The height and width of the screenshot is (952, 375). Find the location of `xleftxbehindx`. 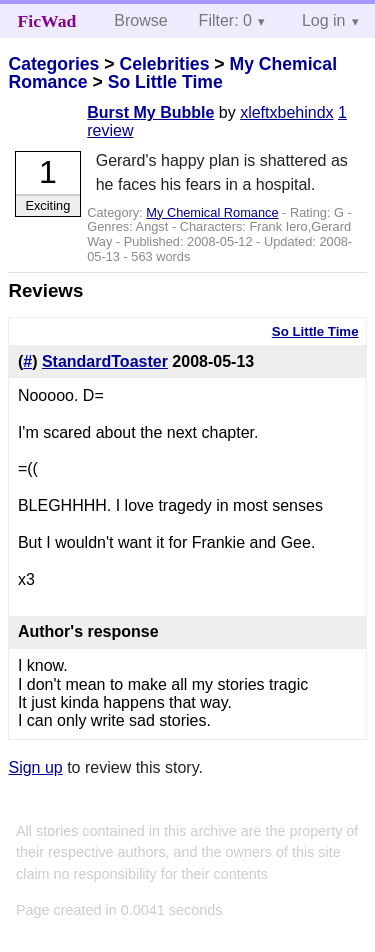

xleftxbehindx is located at coordinates (286, 112).